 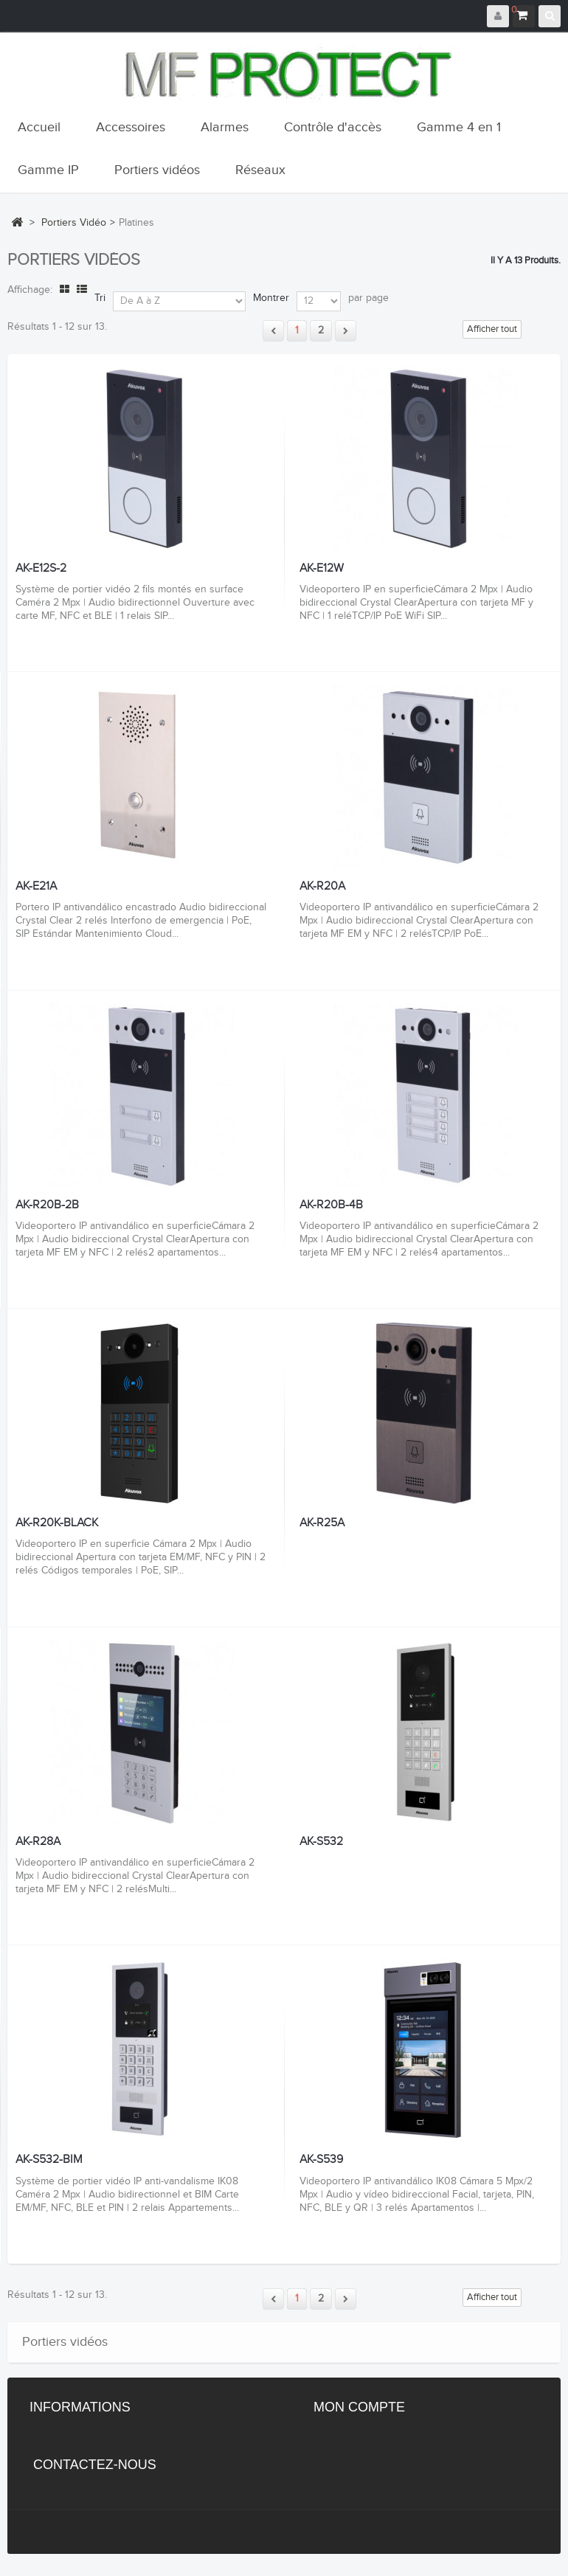 I want to click on AK-E12S-2, so click(x=40, y=568).